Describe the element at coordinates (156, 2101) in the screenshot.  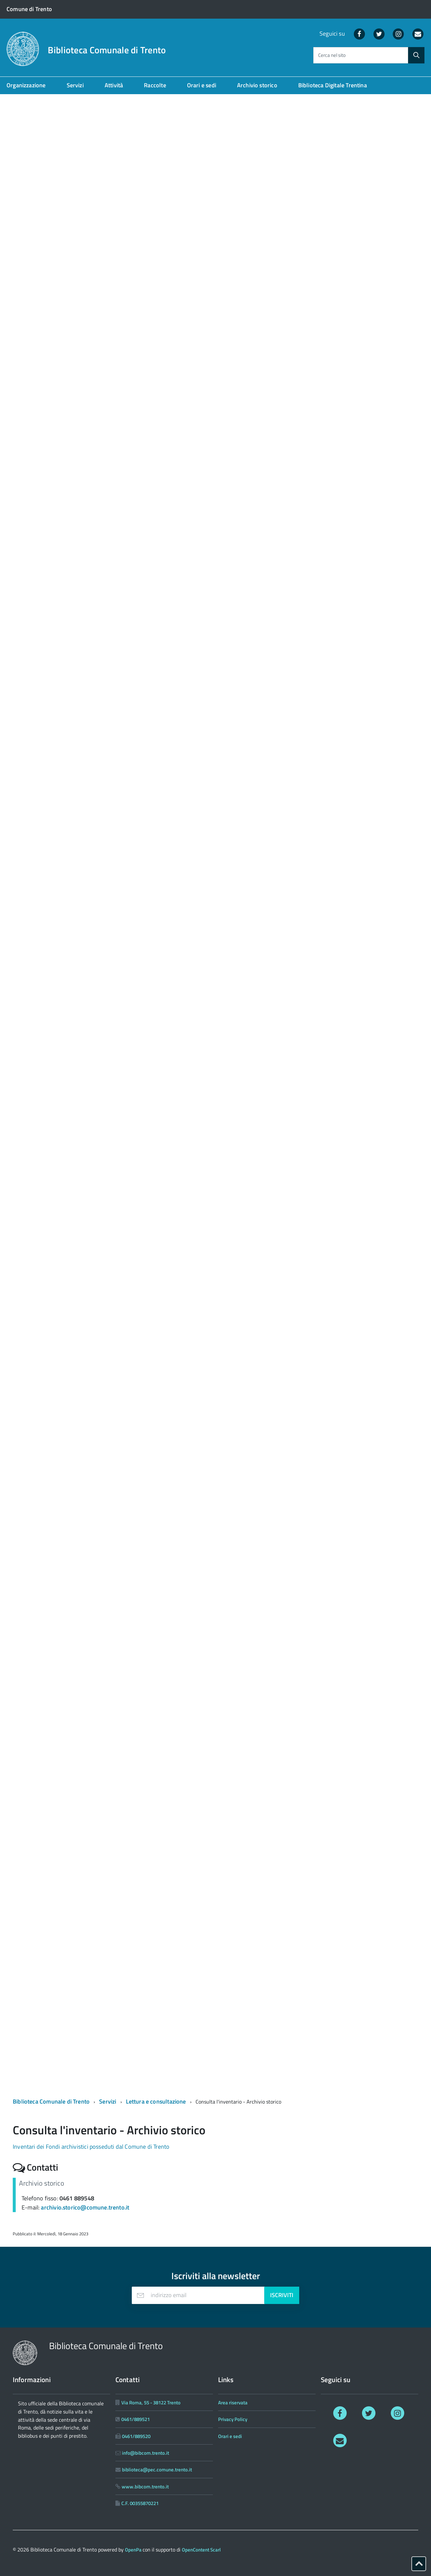
I see `Lettura e consultazione` at that location.